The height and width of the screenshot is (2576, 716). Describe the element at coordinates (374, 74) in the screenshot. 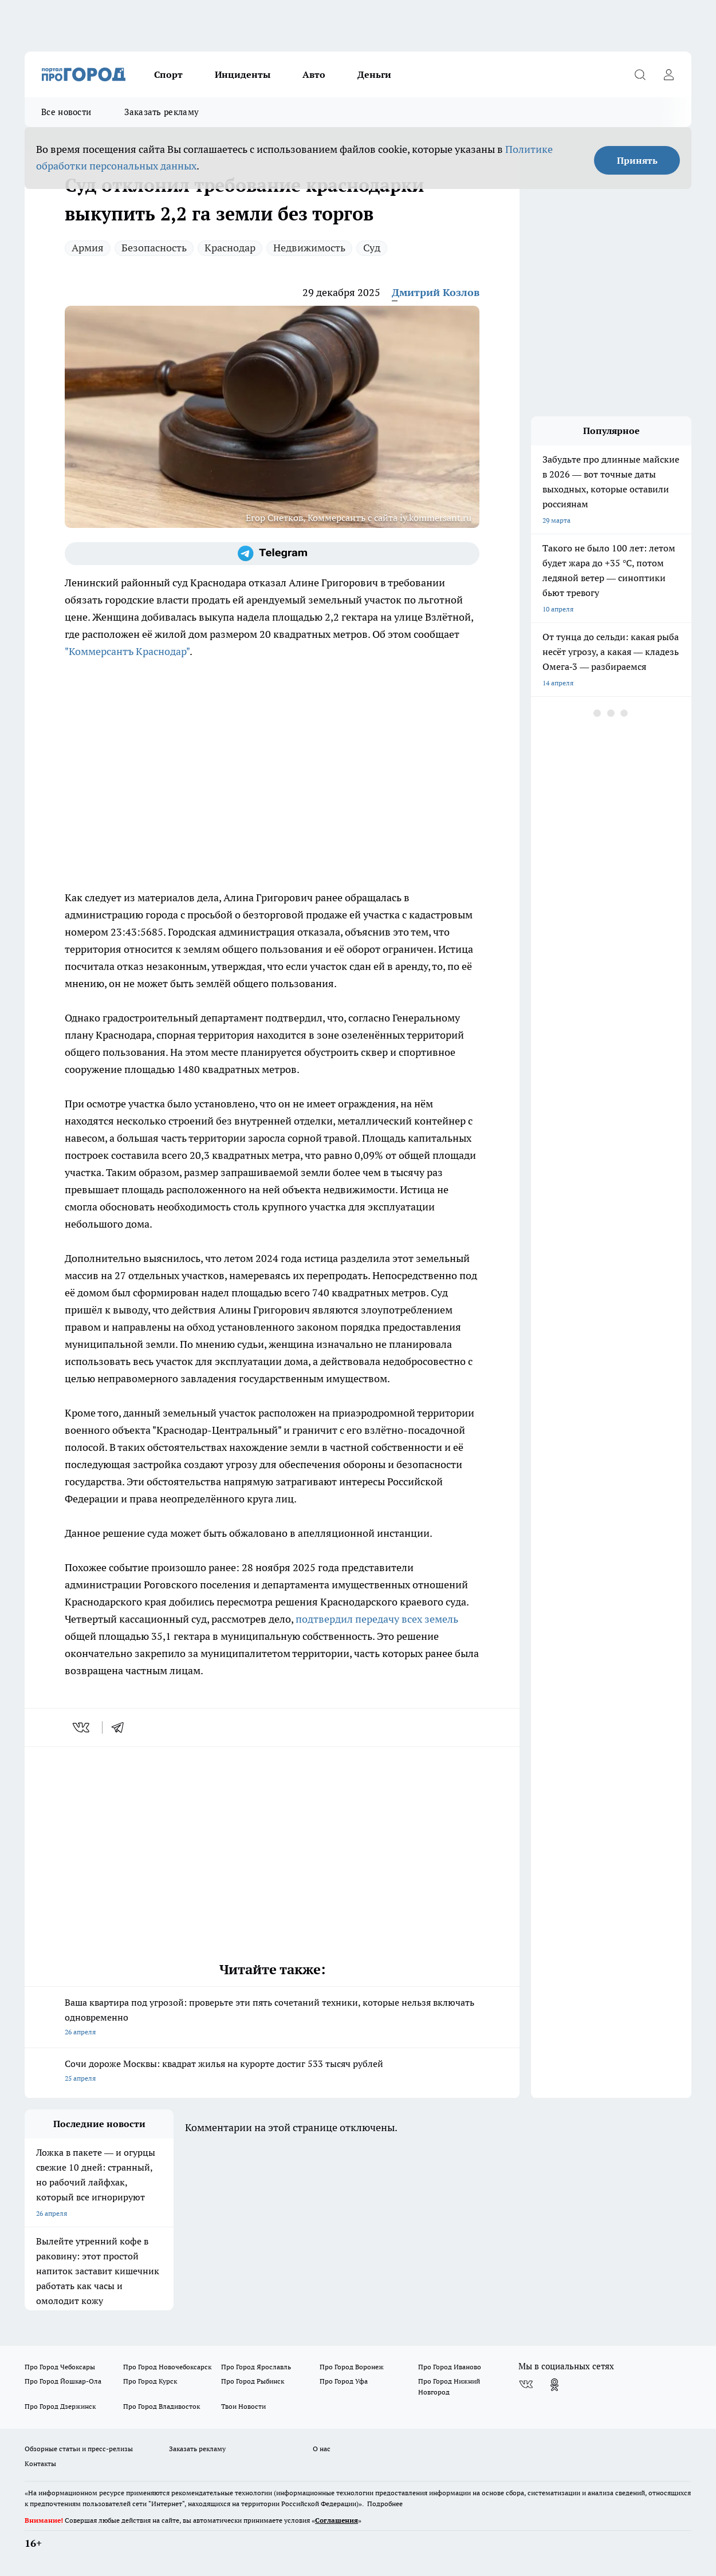

I see `Деньги` at that location.